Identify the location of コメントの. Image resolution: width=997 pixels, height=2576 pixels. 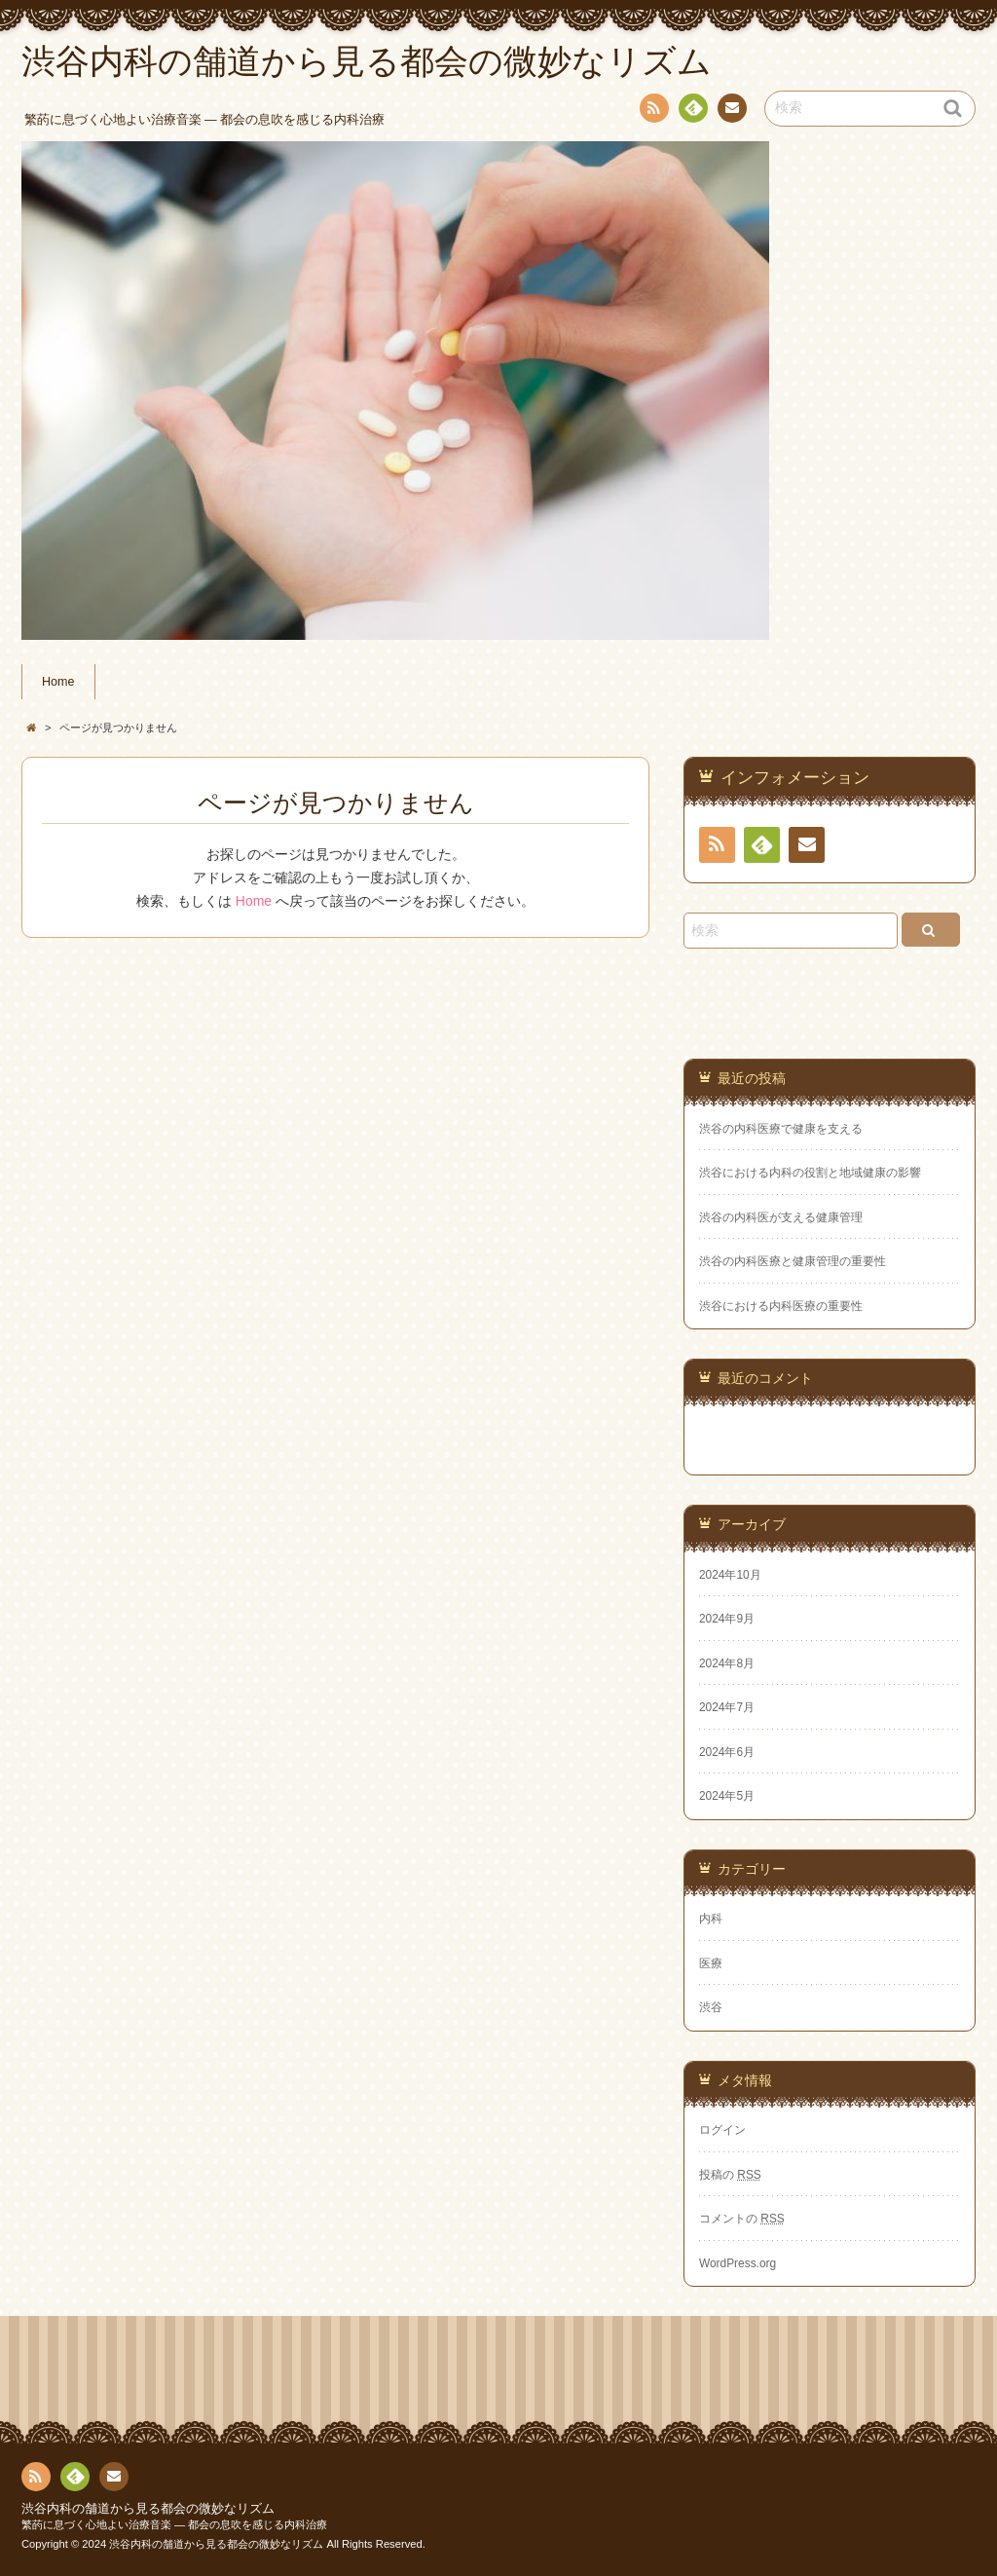
(742, 2218).